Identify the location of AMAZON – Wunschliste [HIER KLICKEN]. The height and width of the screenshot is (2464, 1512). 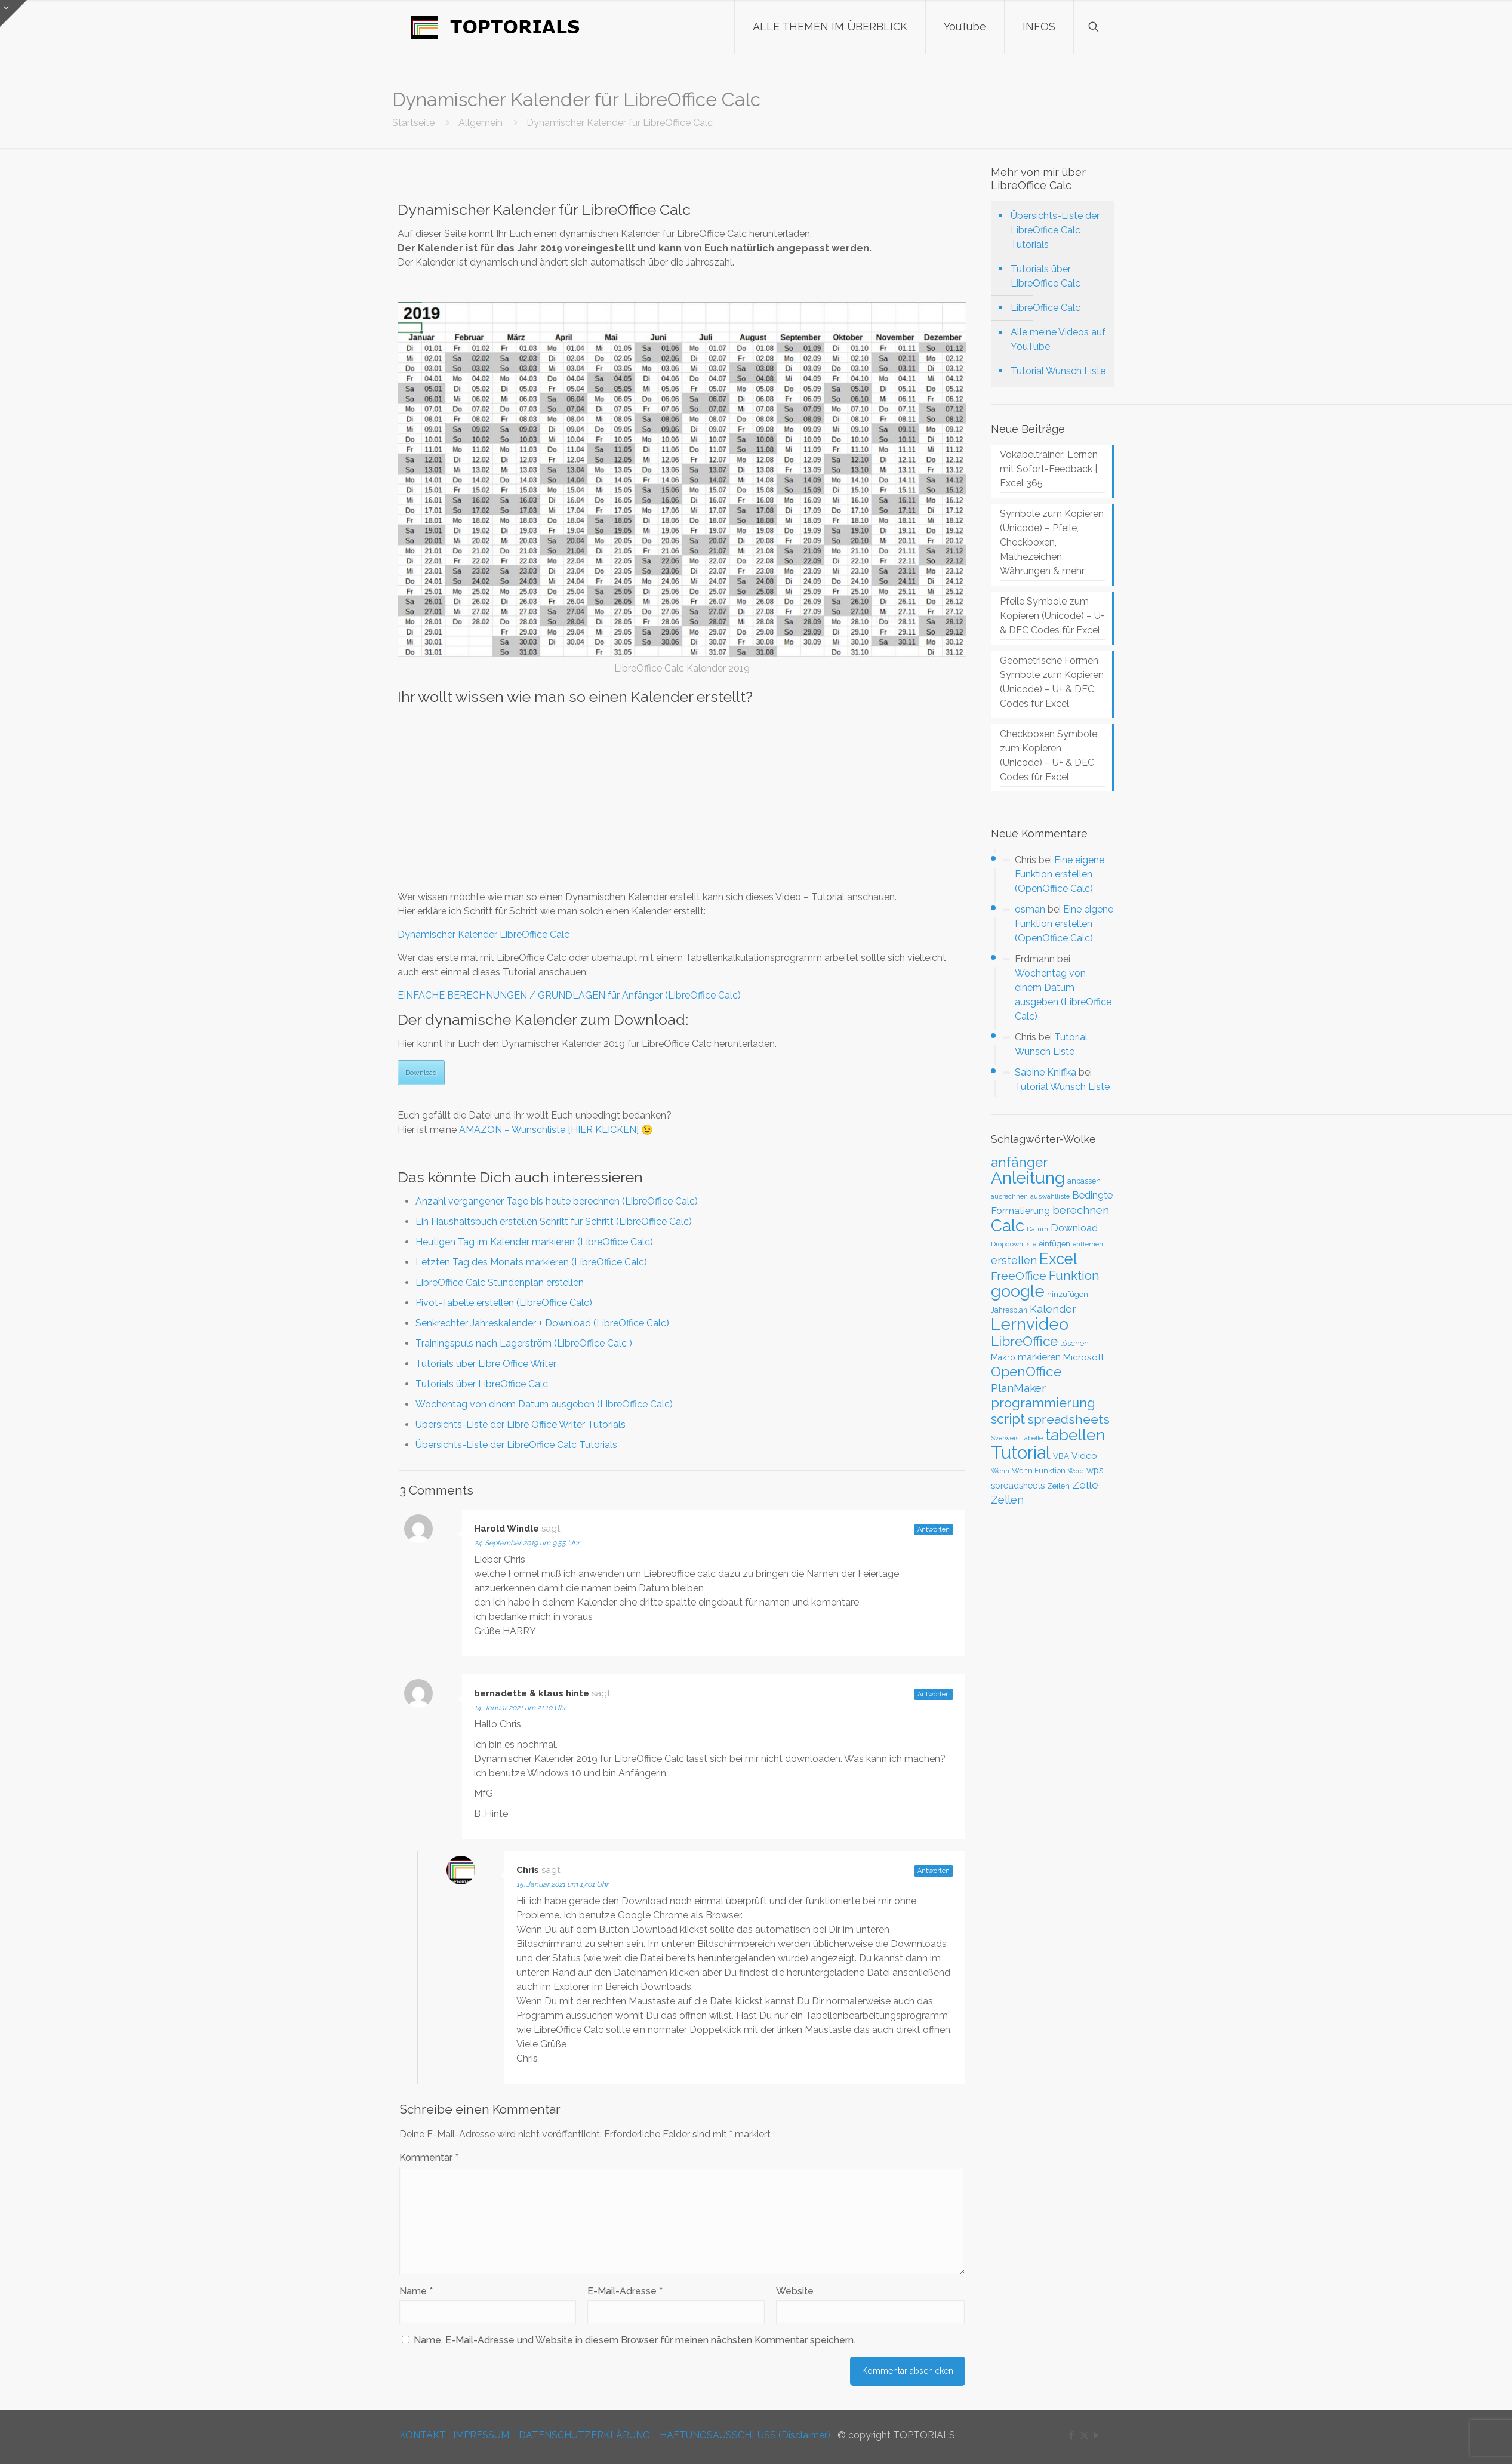
(549, 1129).